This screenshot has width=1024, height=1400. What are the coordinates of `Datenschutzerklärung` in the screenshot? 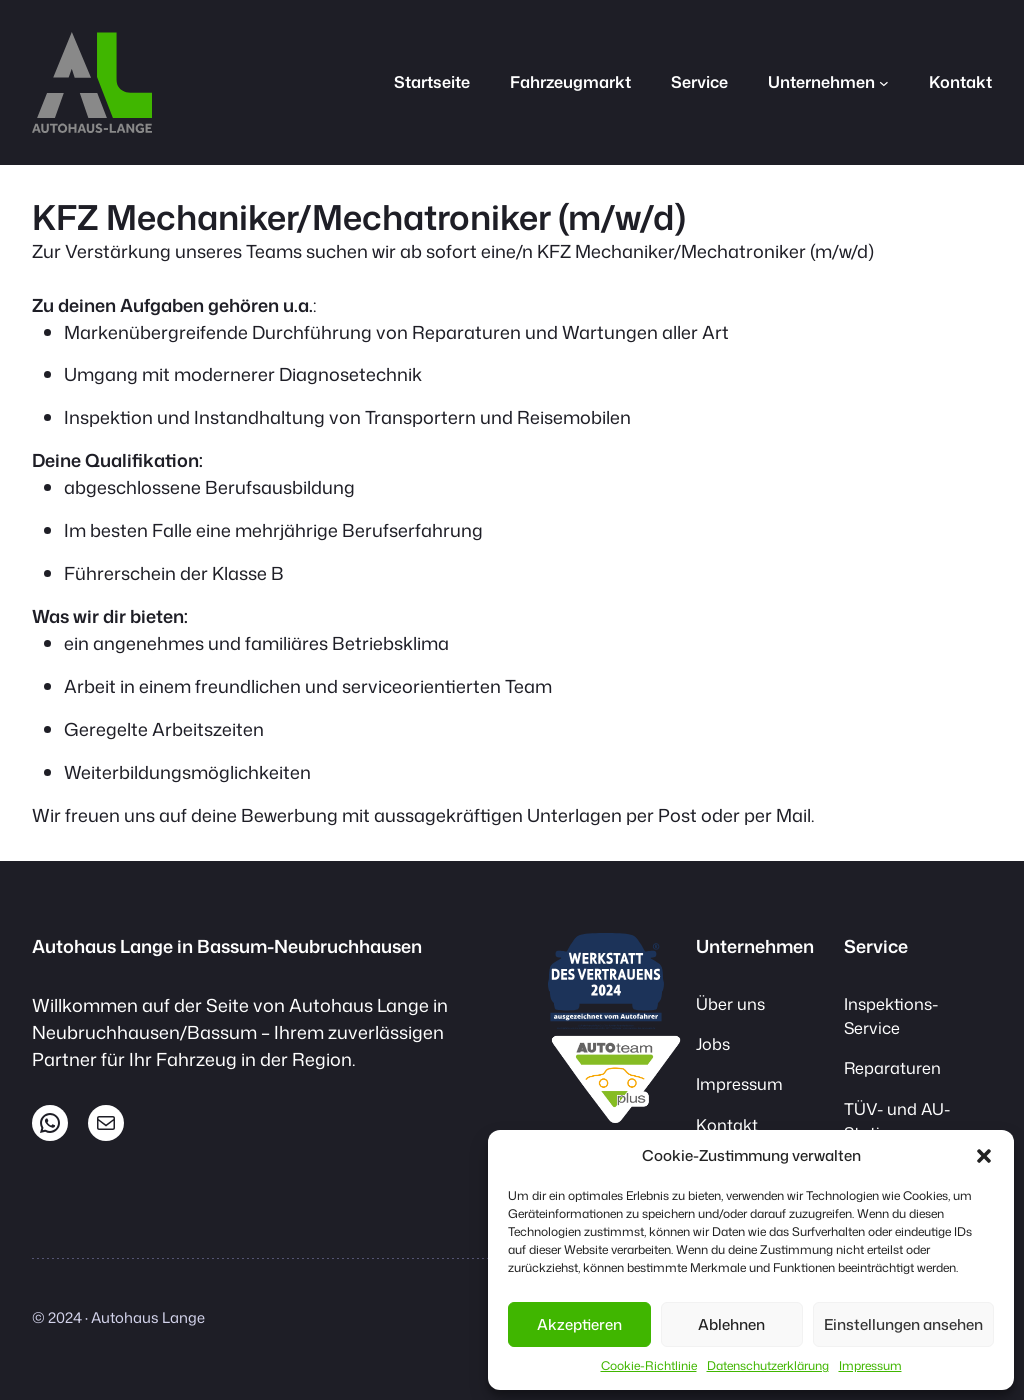 It's located at (768, 1365).